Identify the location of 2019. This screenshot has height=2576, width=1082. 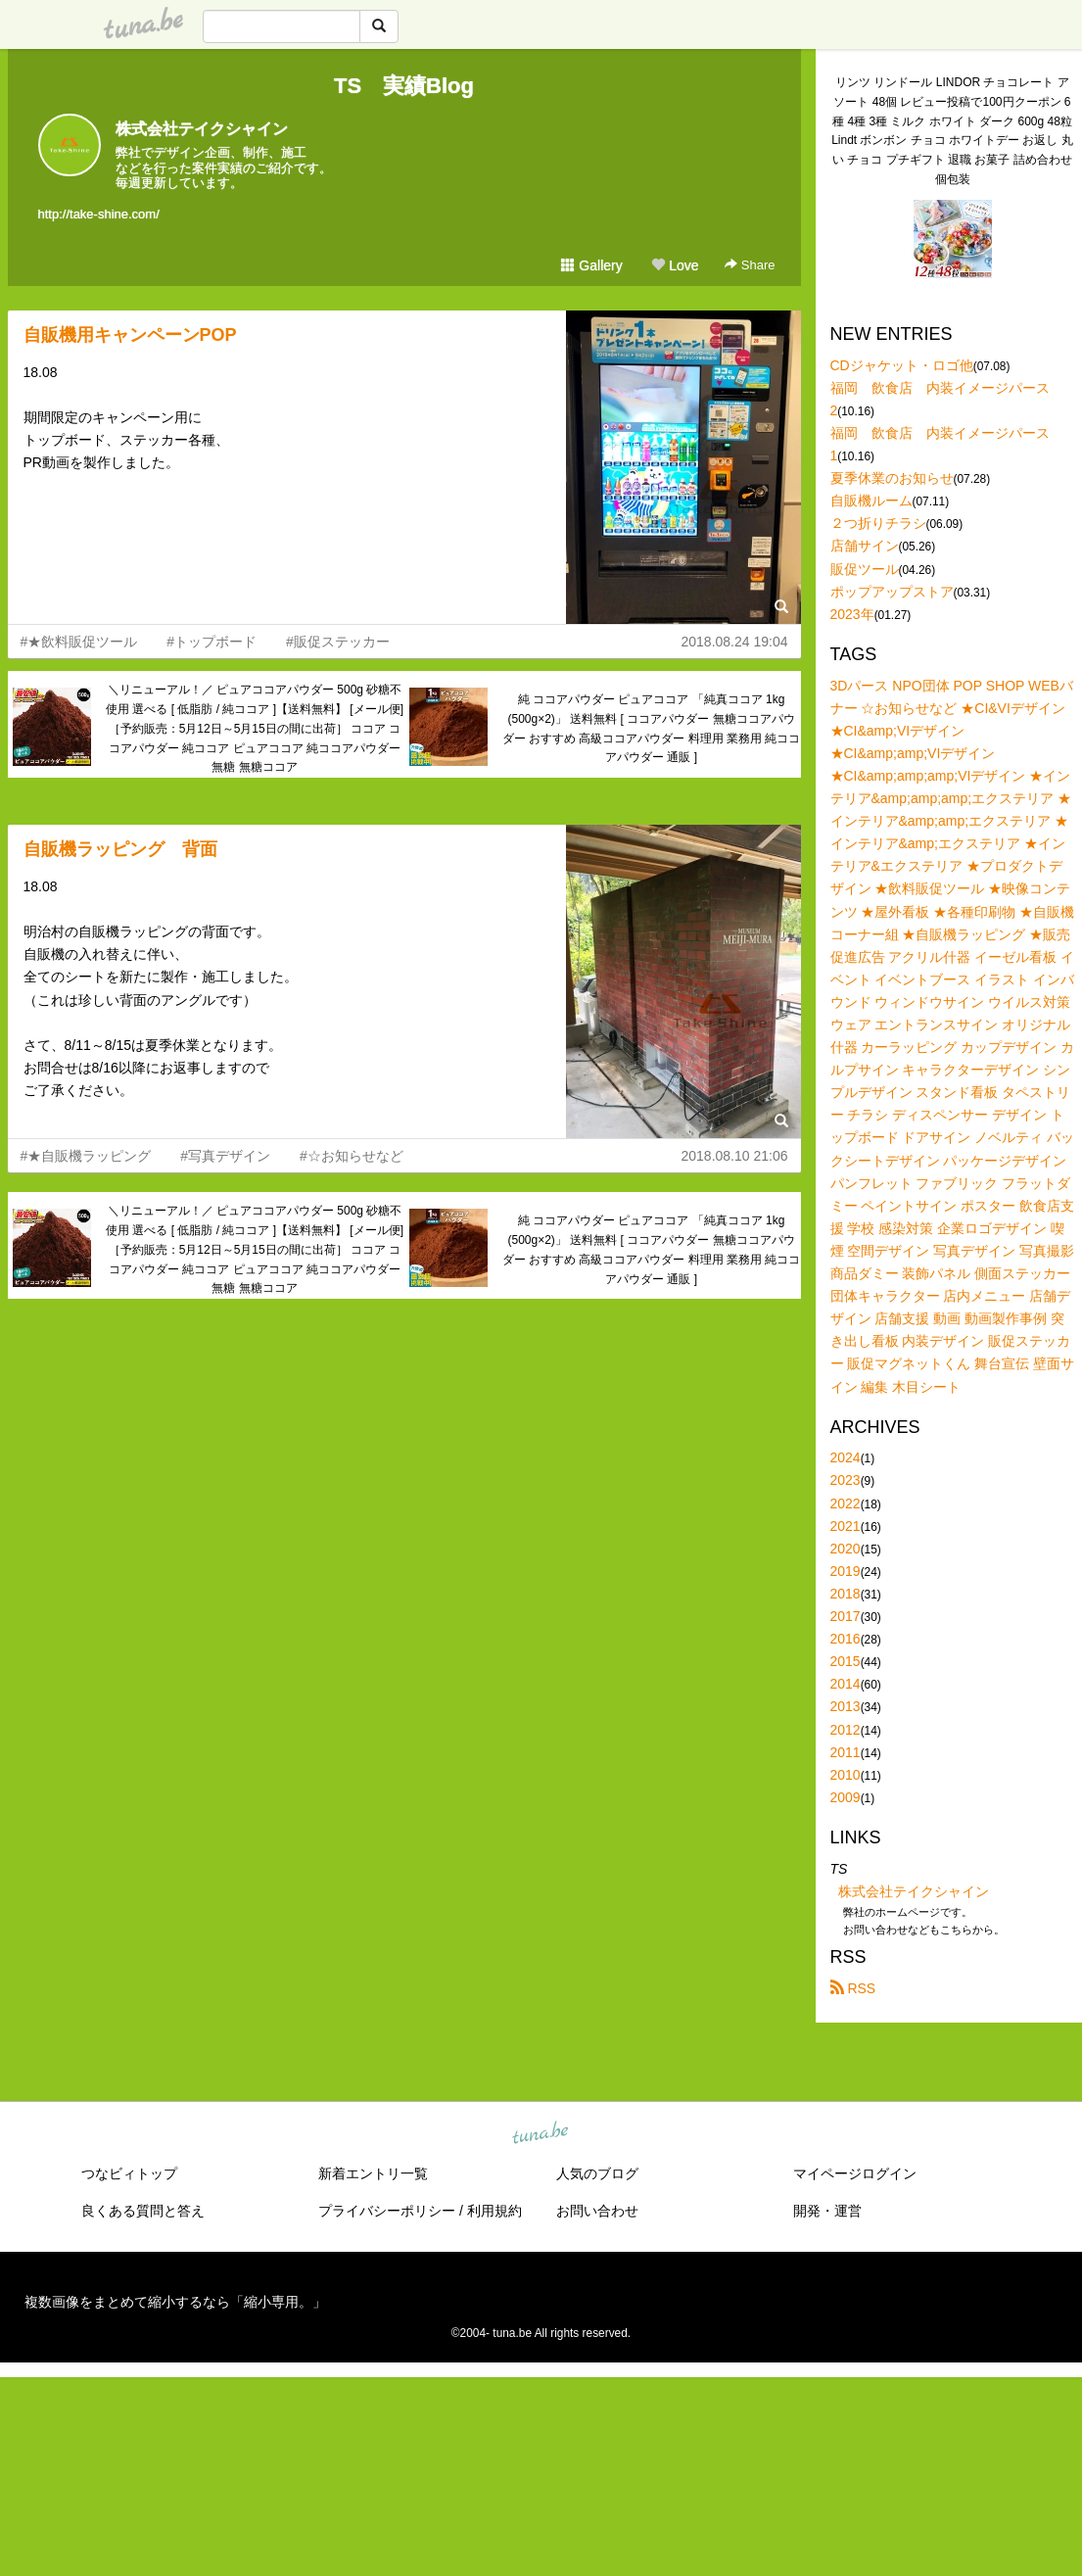
(845, 1571).